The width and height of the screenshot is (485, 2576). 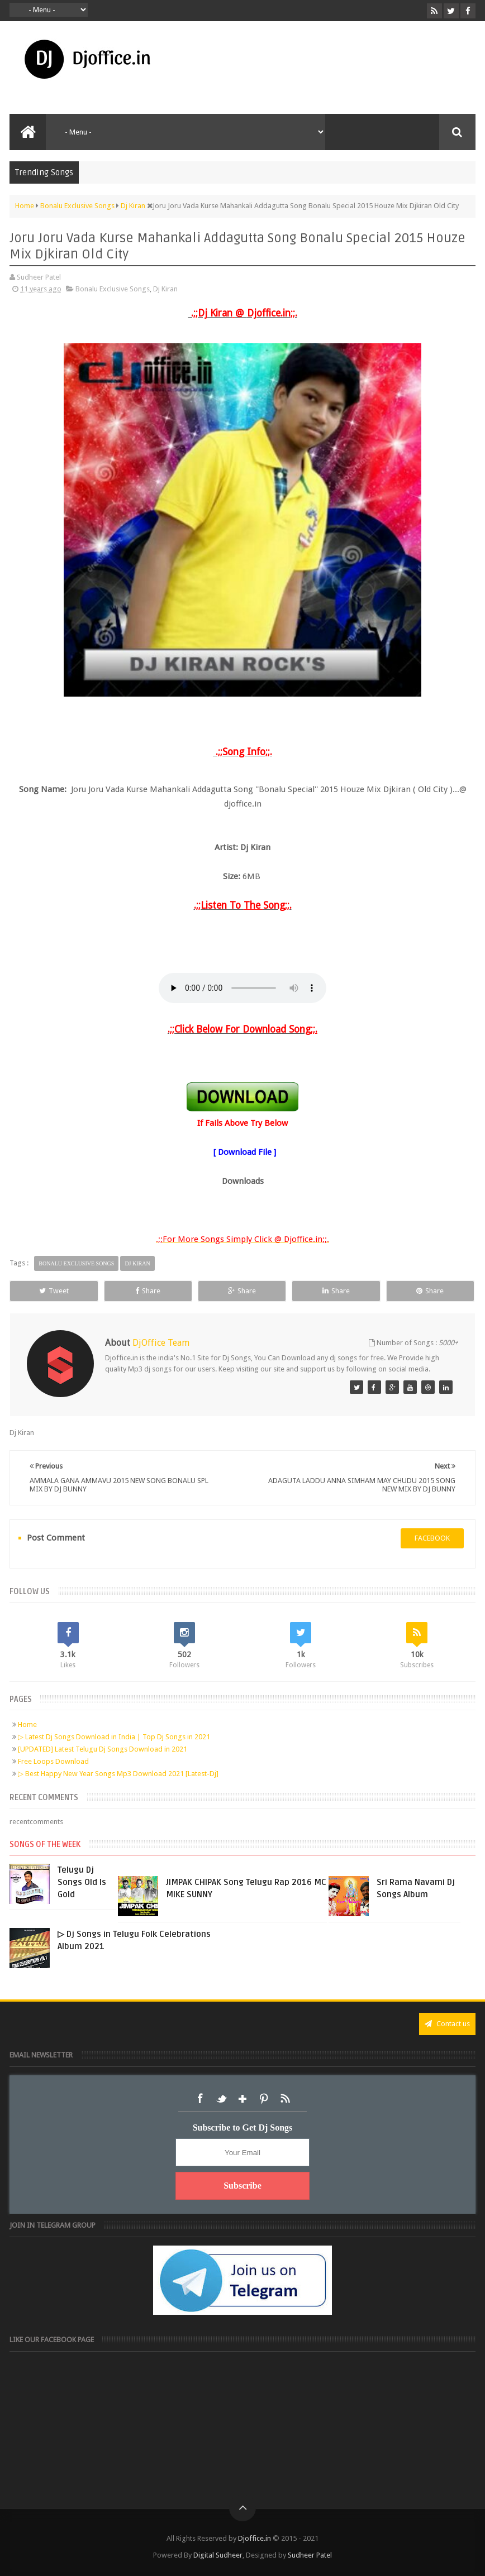 What do you see at coordinates (147, 1291) in the screenshot?
I see `Share` at bounding box center [147, 1291].